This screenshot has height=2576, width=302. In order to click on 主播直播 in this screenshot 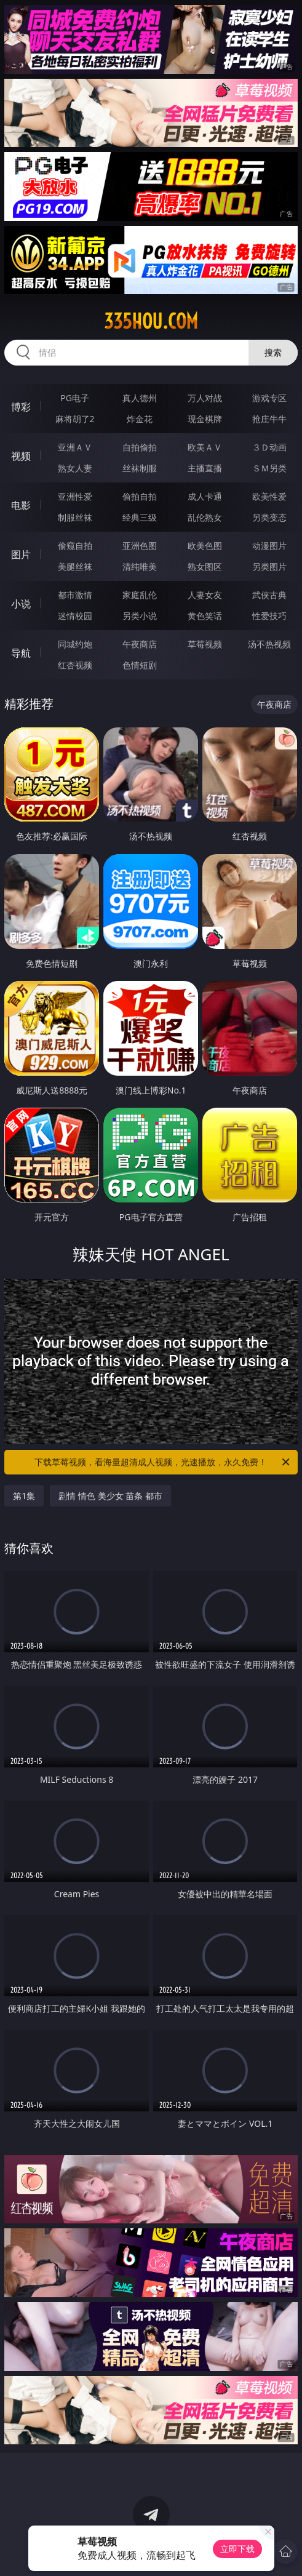, I will do `click(205, 468)`.